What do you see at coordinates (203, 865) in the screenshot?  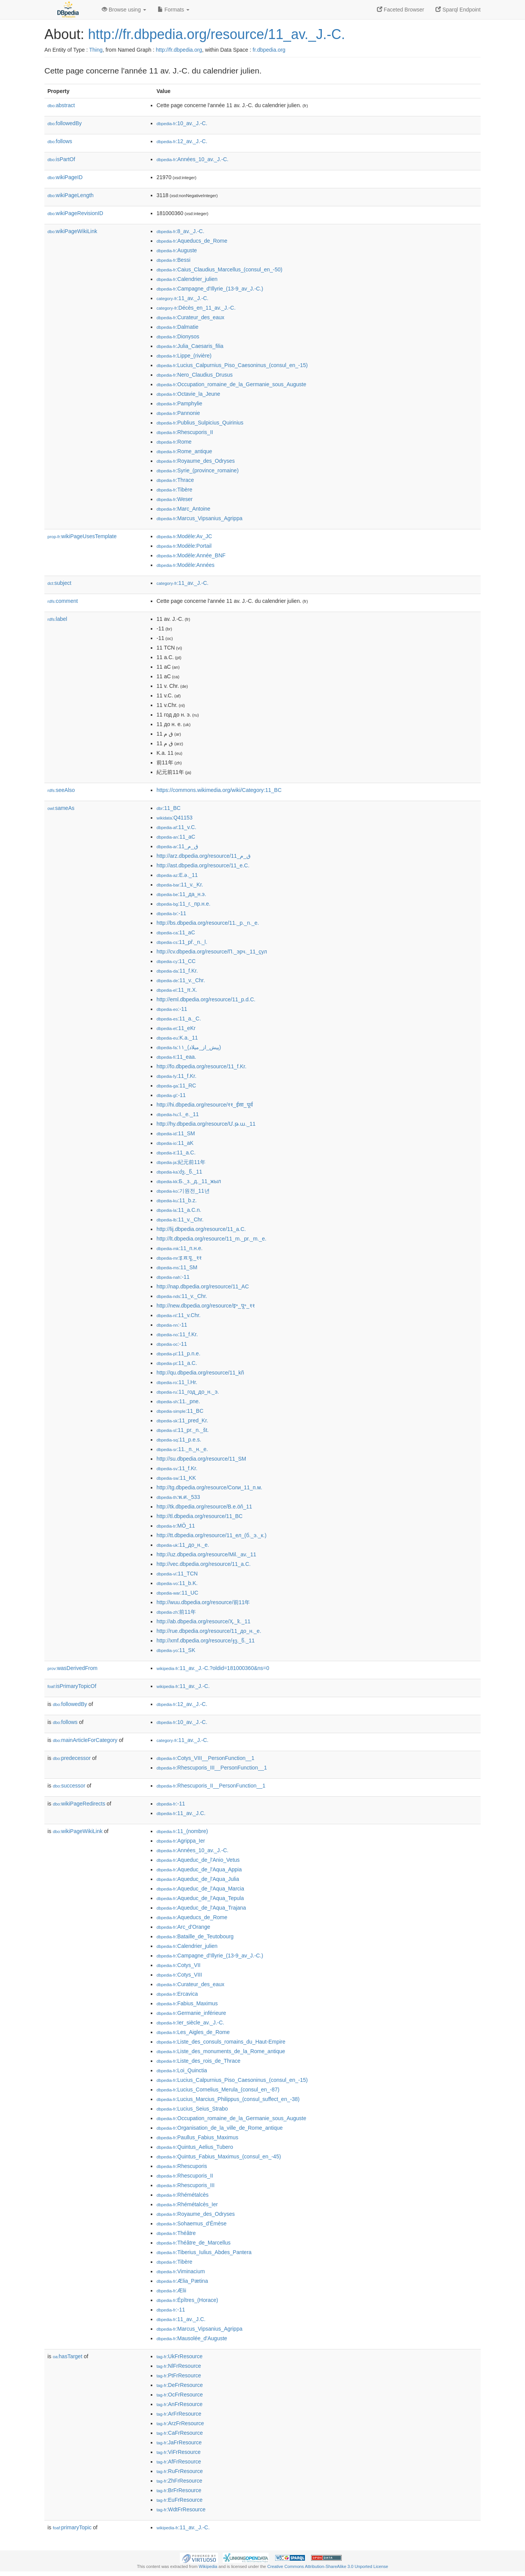 I see `http://ast.dbpedia.org/resource/11_e.C.` at bounding box center [203, 865].